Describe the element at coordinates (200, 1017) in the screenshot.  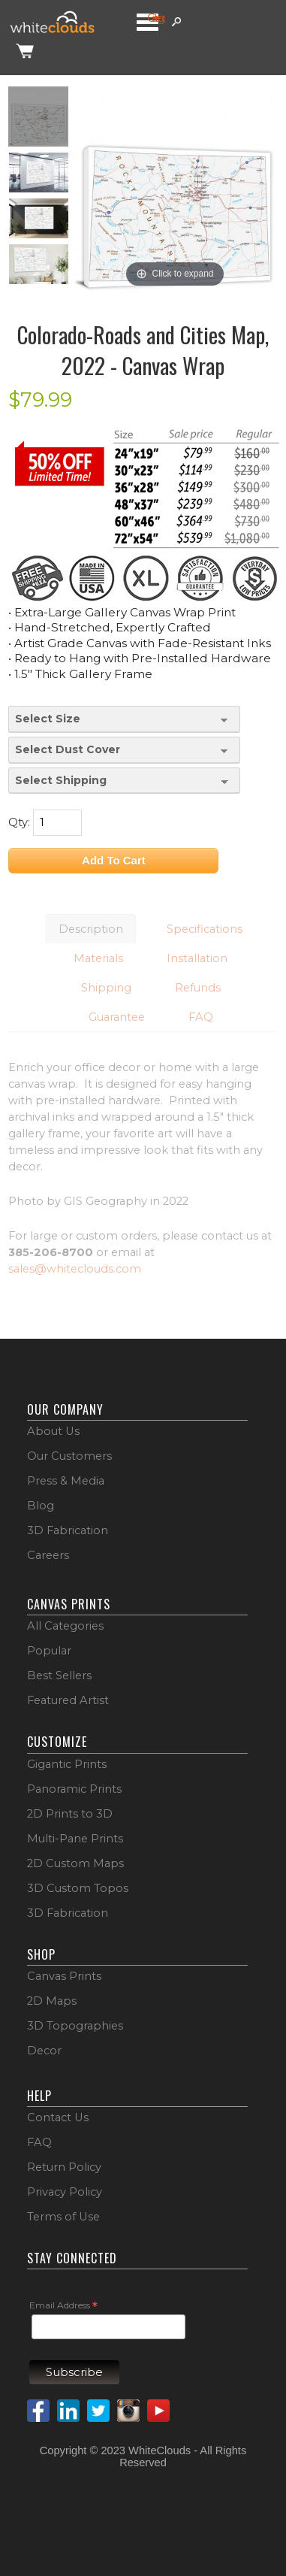
I see `FAQ [button]` at that location.